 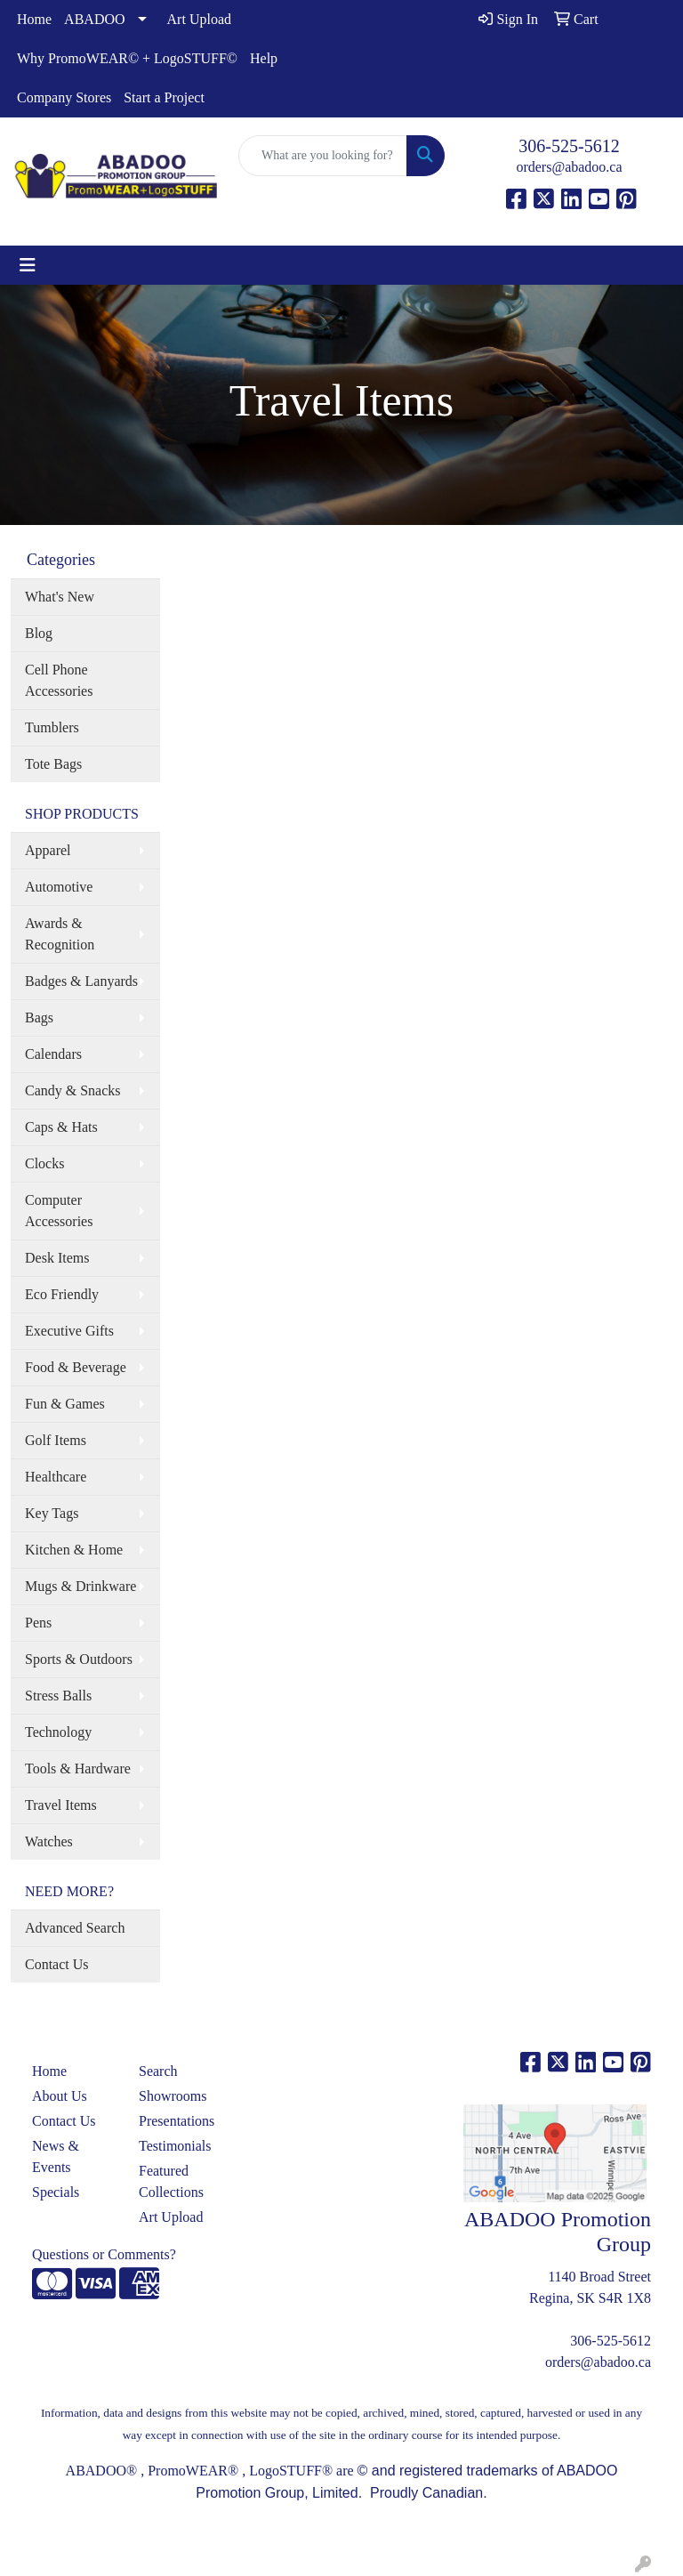 What do you see at coordinates (322, 155) in the screenshot?
I see `[Quick Search]` at bounding box center [322, 155].